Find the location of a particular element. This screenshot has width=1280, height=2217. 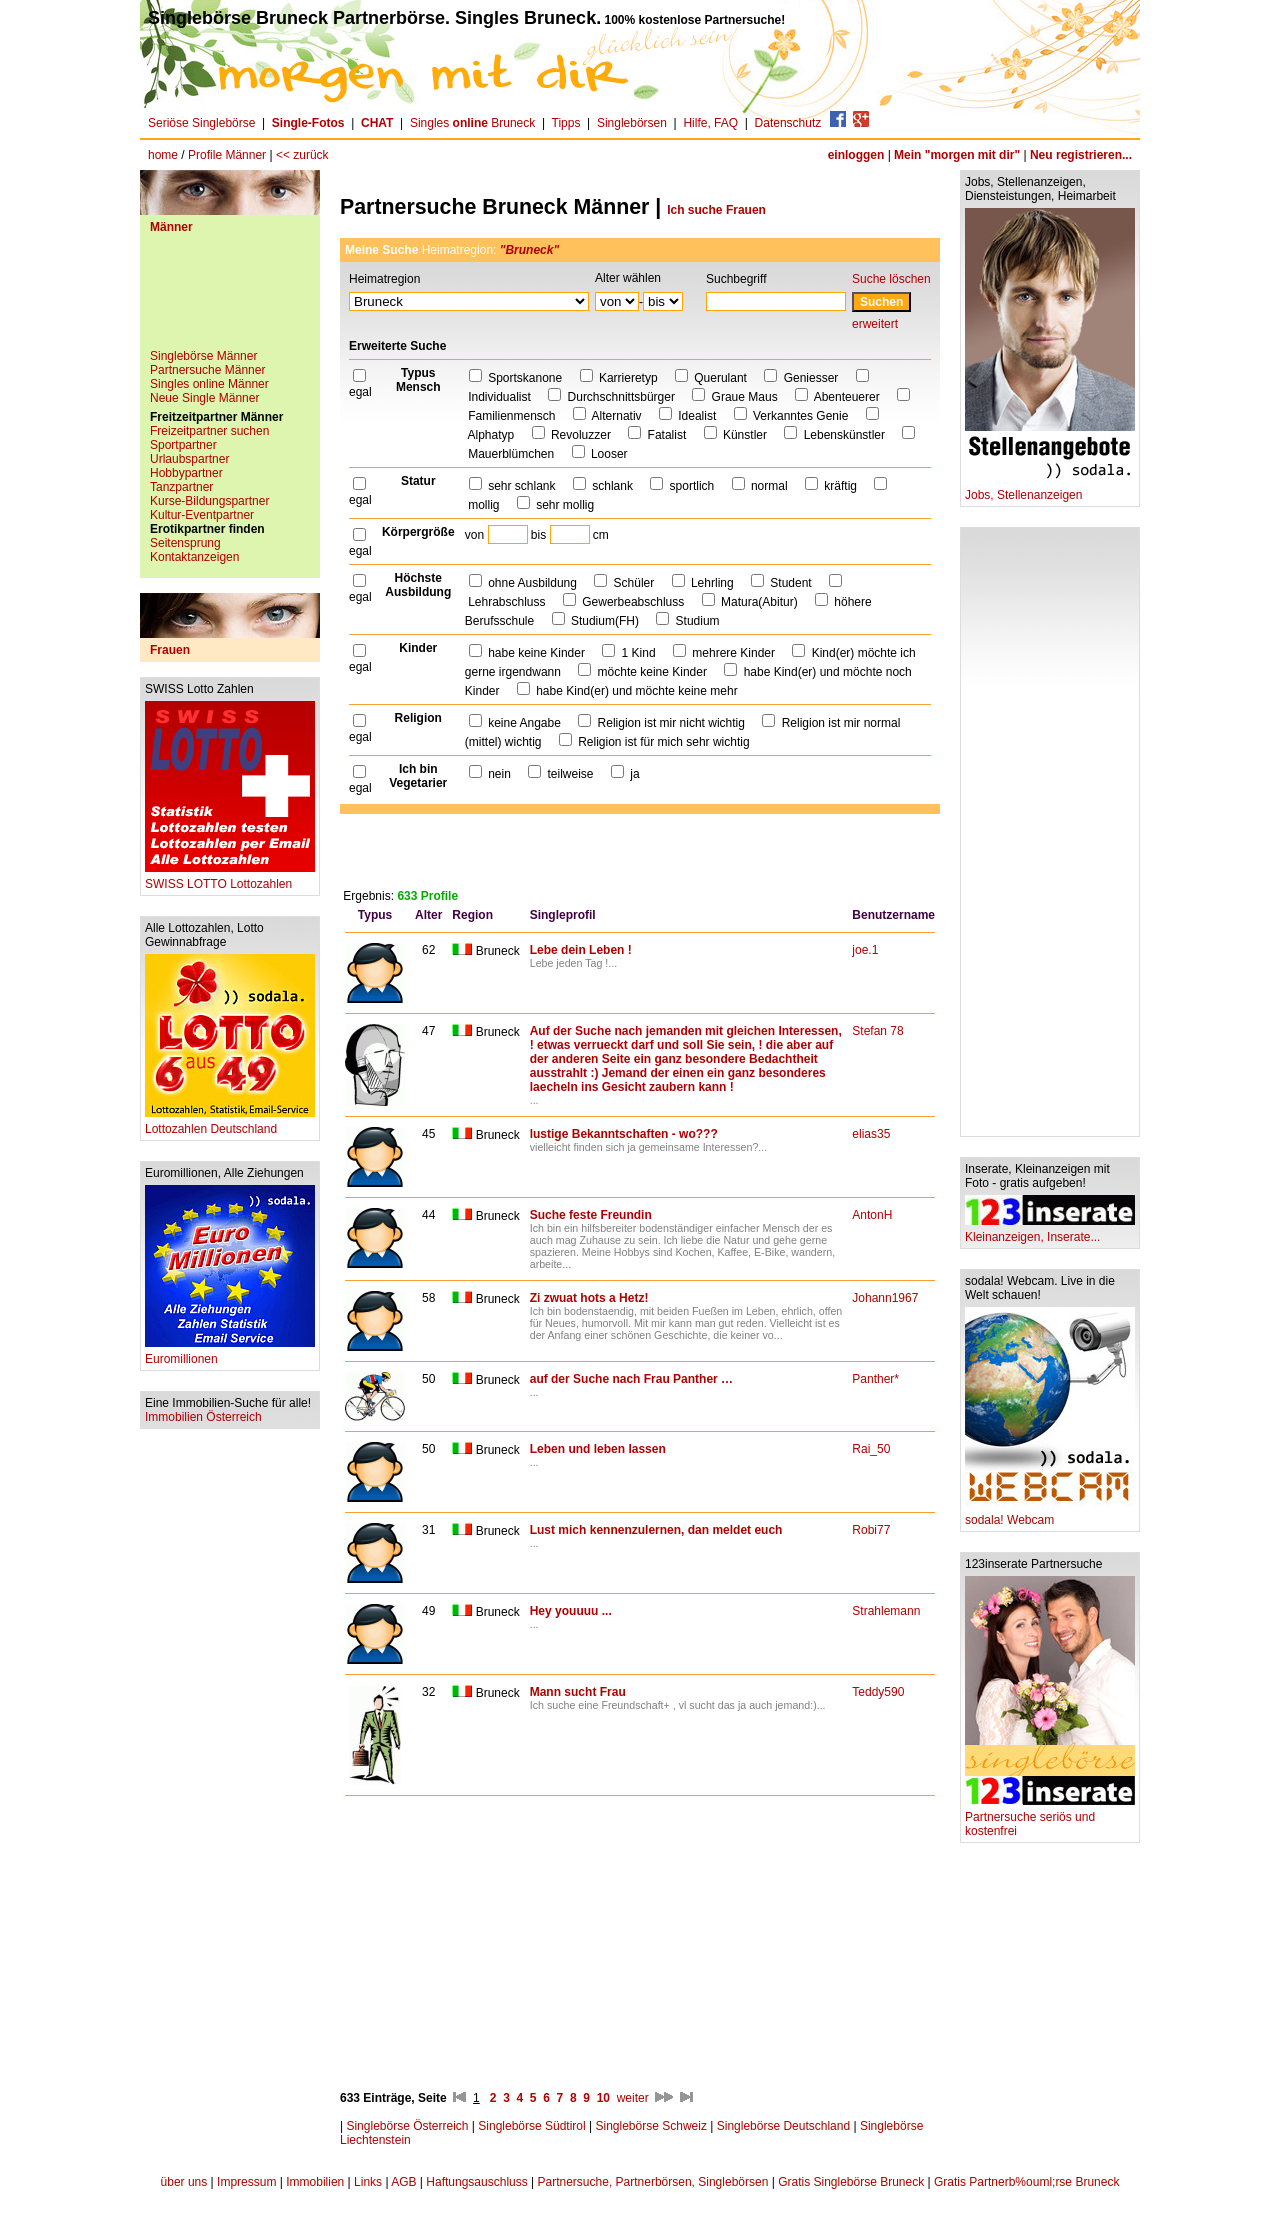

Rai_50 is located at coordinates (871, 1449).